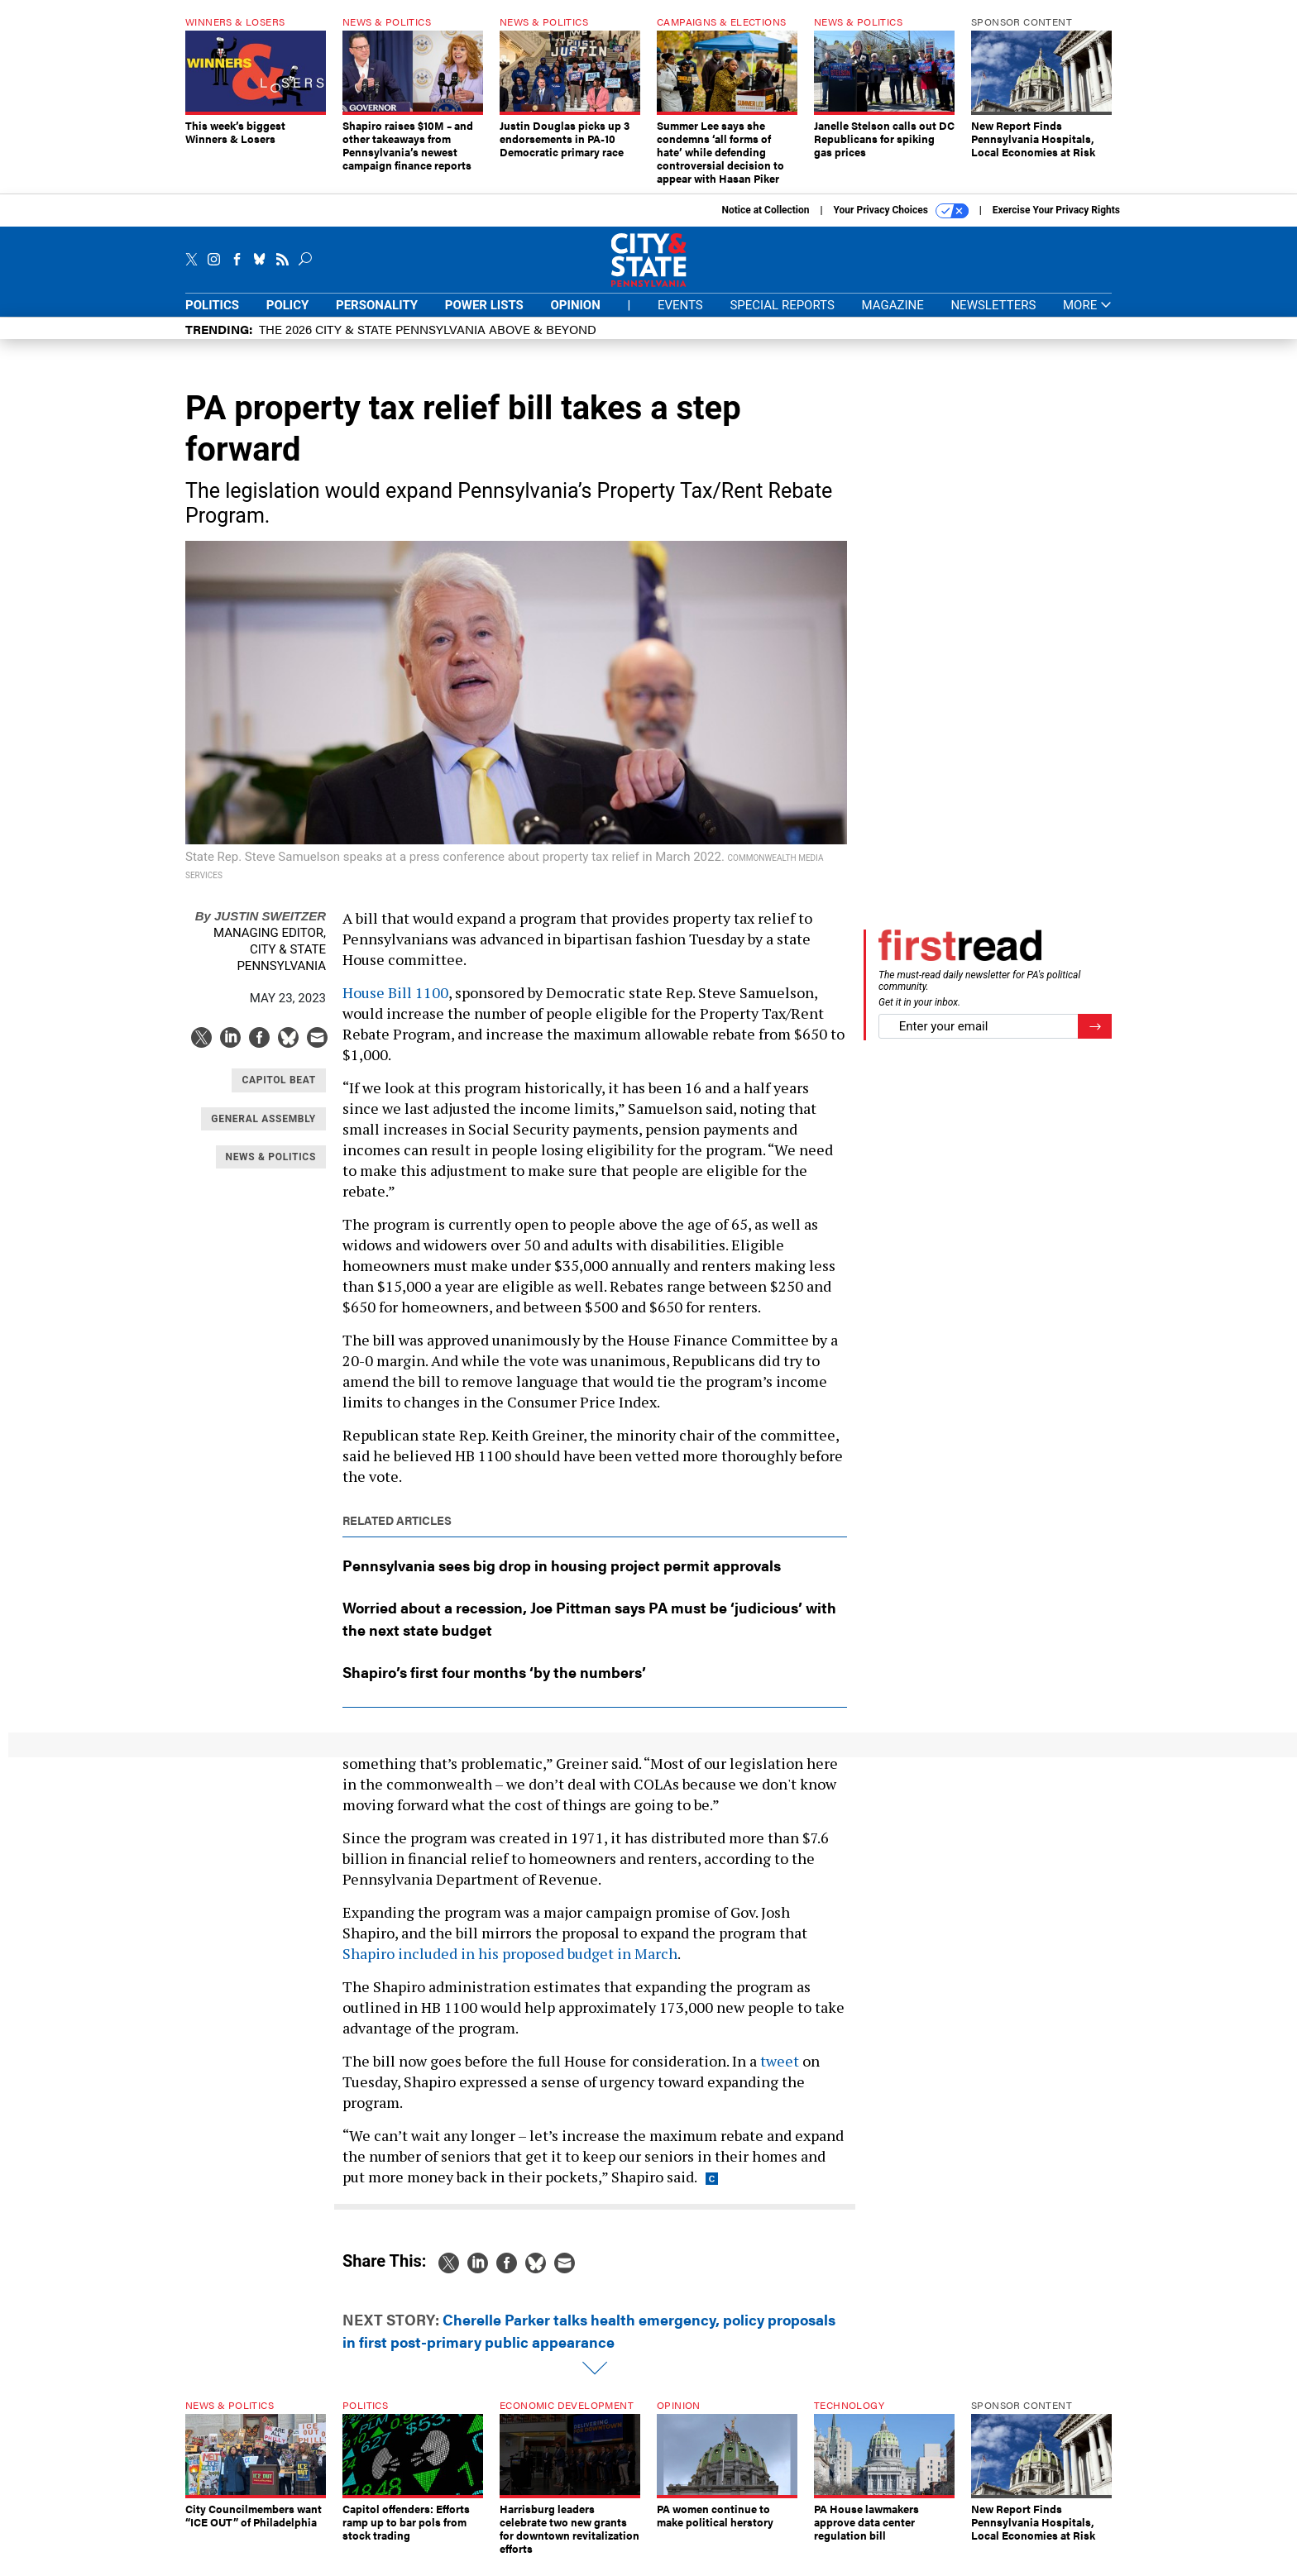 This screenshot has height=2576, width=1297. What do you see at coordinates (782, 317) in the screenshot?
I see `Special Reports` at bounding box center [782, 317].